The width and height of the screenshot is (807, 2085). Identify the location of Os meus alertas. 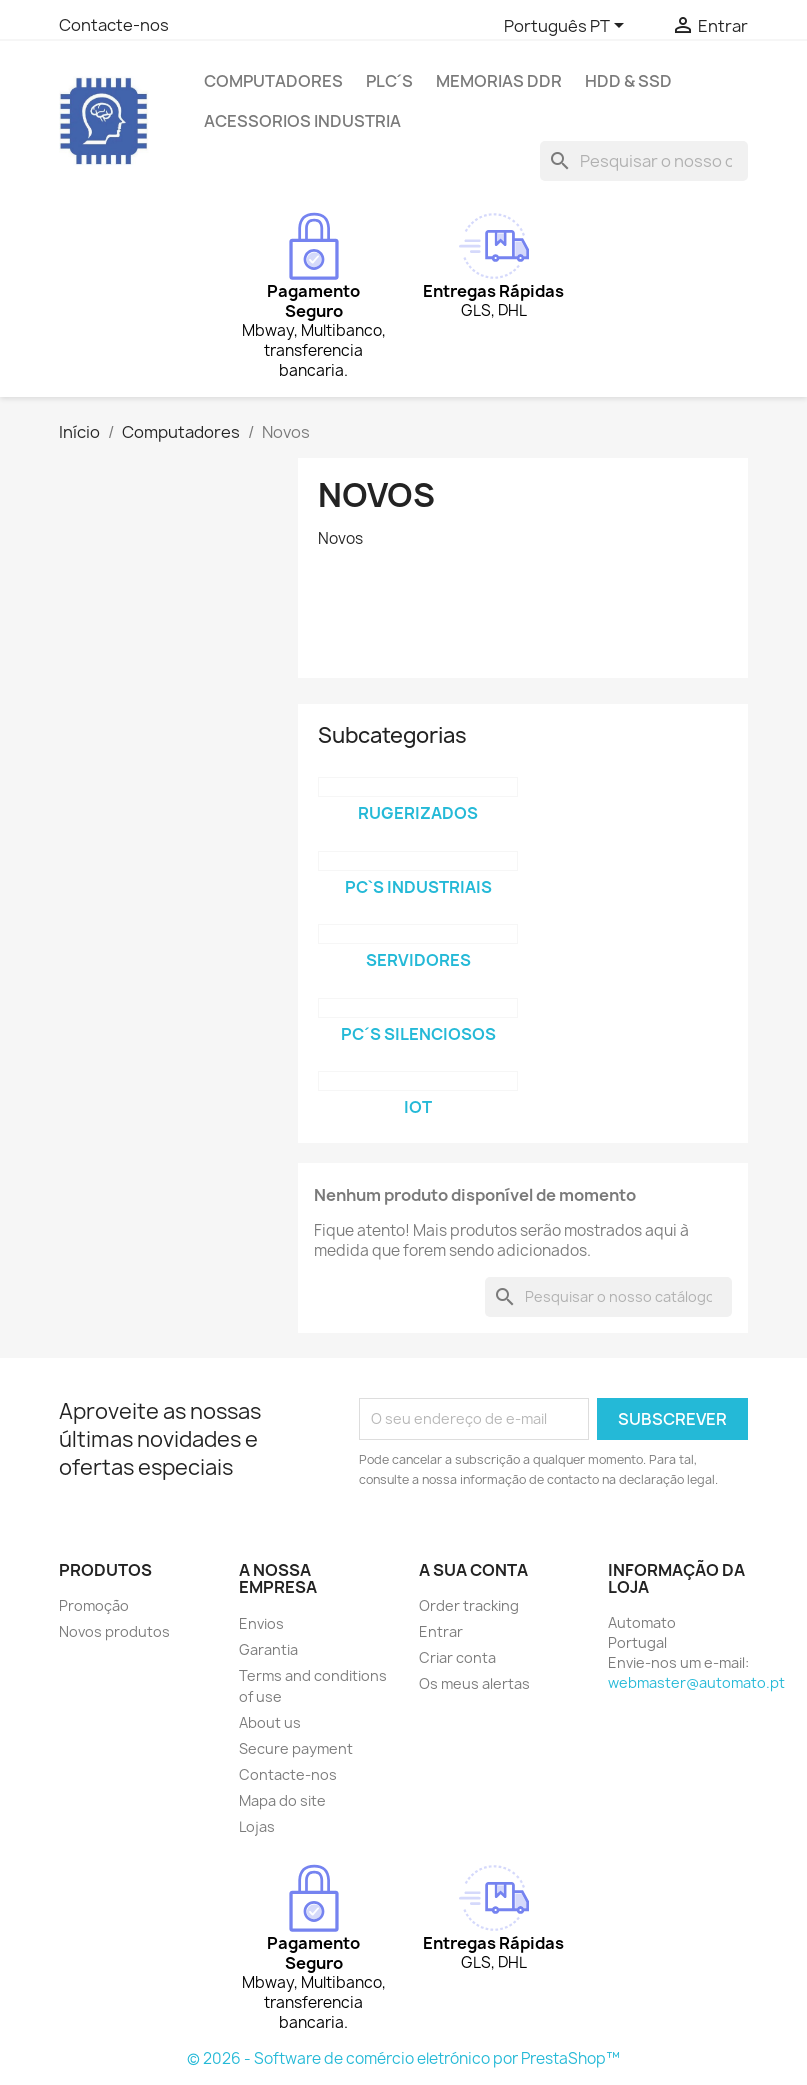
(474, 1683).